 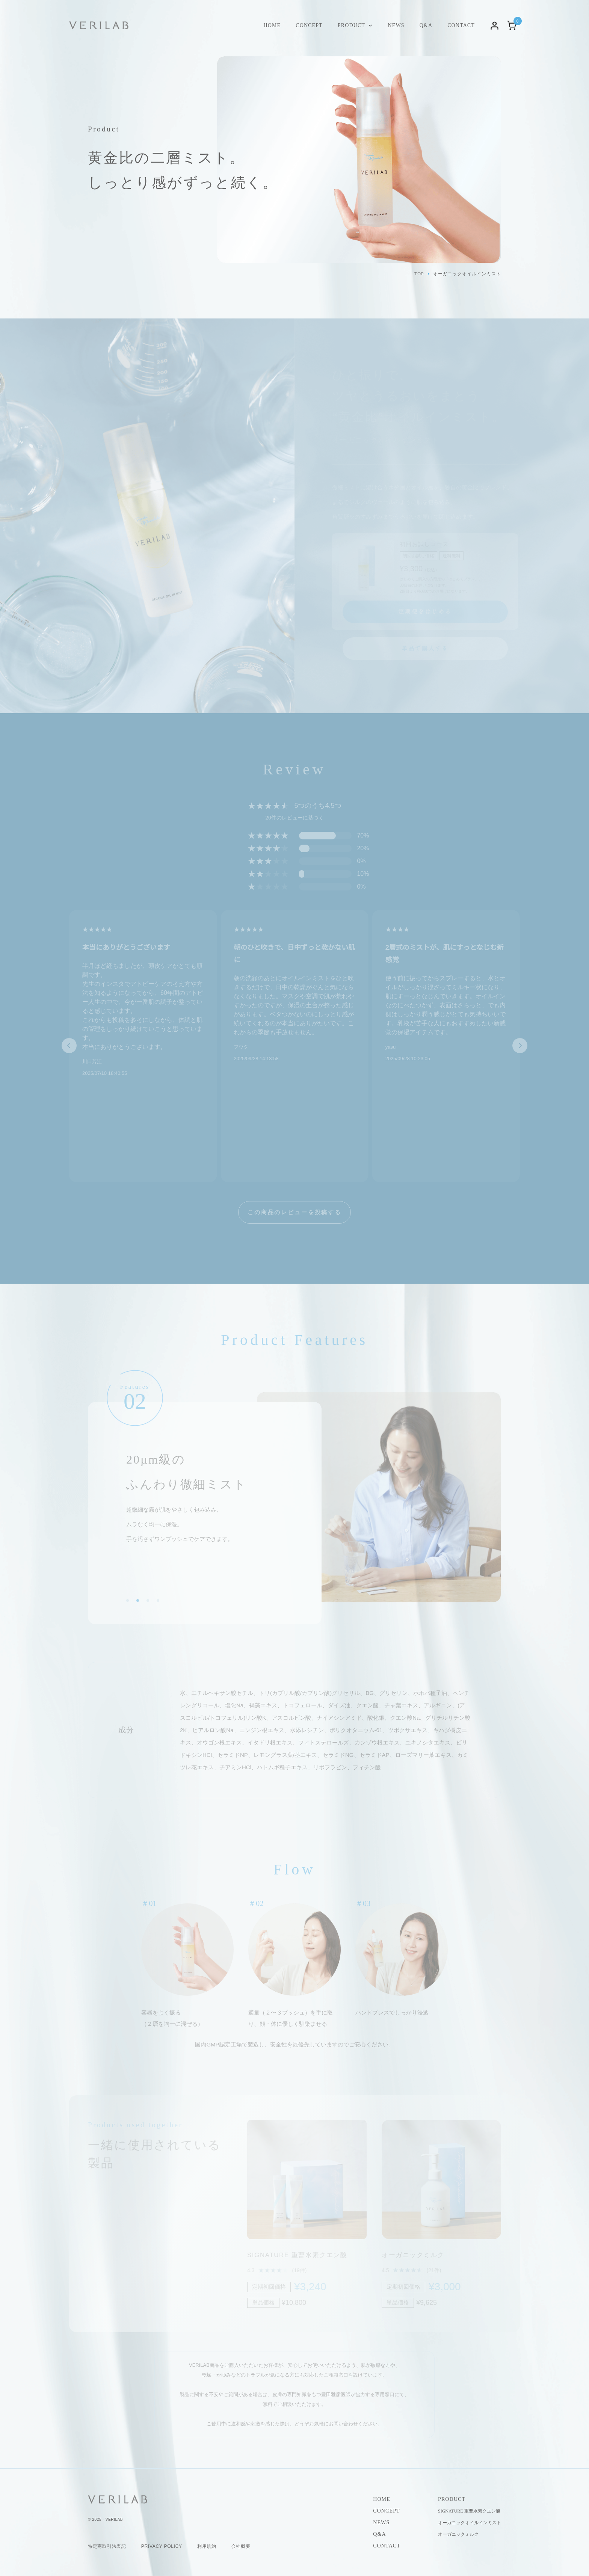 I want to click on NEWS, so click(x=396, y=25).